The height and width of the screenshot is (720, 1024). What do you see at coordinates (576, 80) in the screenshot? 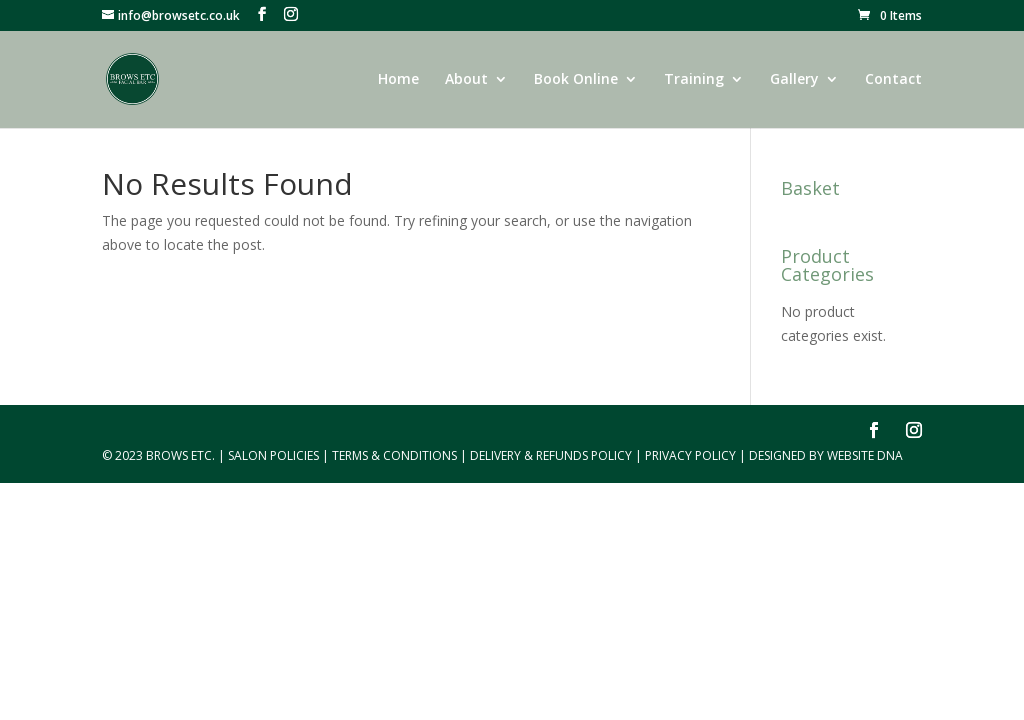
I see `Book Online` at bounding box center [576, 80].